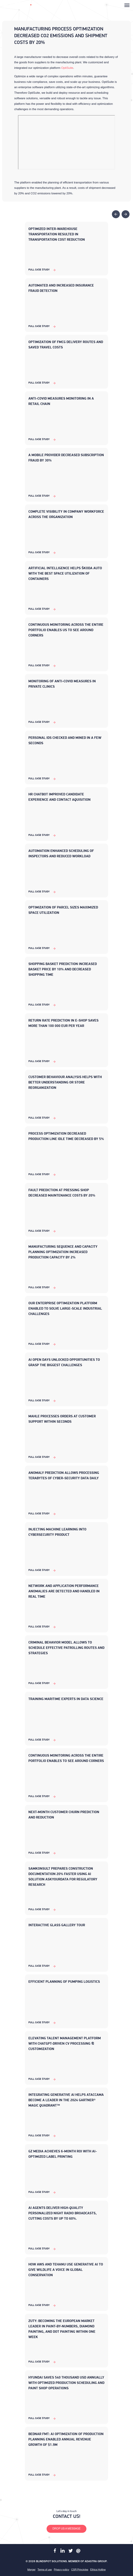  Describe the element at coordinates (31, 2570) in the screenshot. I see `Merger` at that location.